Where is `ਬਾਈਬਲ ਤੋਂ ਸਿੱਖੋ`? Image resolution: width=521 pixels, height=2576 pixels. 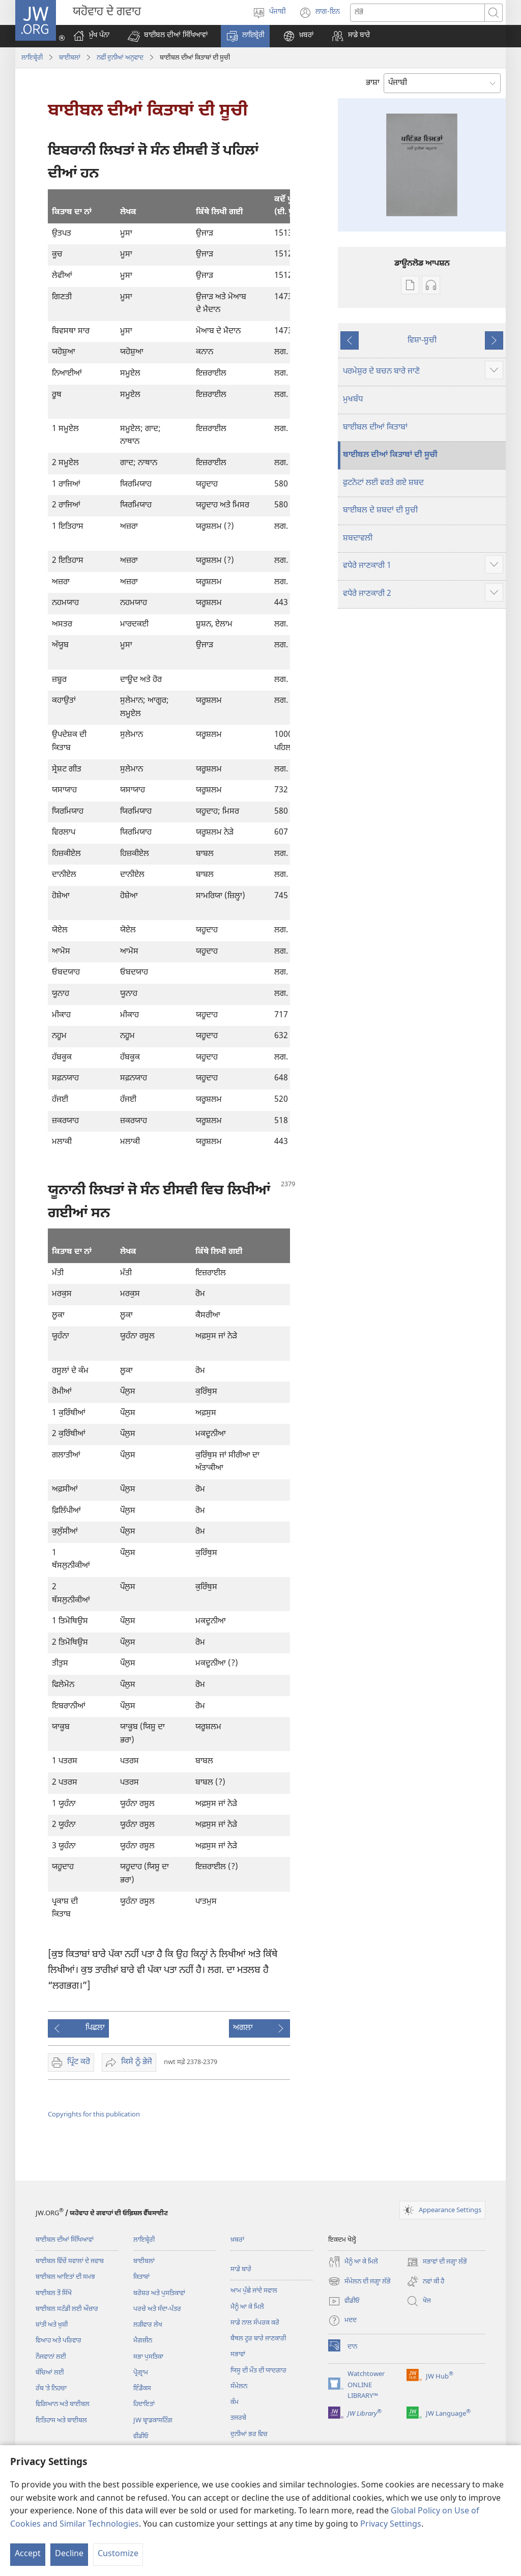
ਬਾਈਬਲ ਤੋਂ ਸਿੱਖੋ is located at coordinates (54, 2293).